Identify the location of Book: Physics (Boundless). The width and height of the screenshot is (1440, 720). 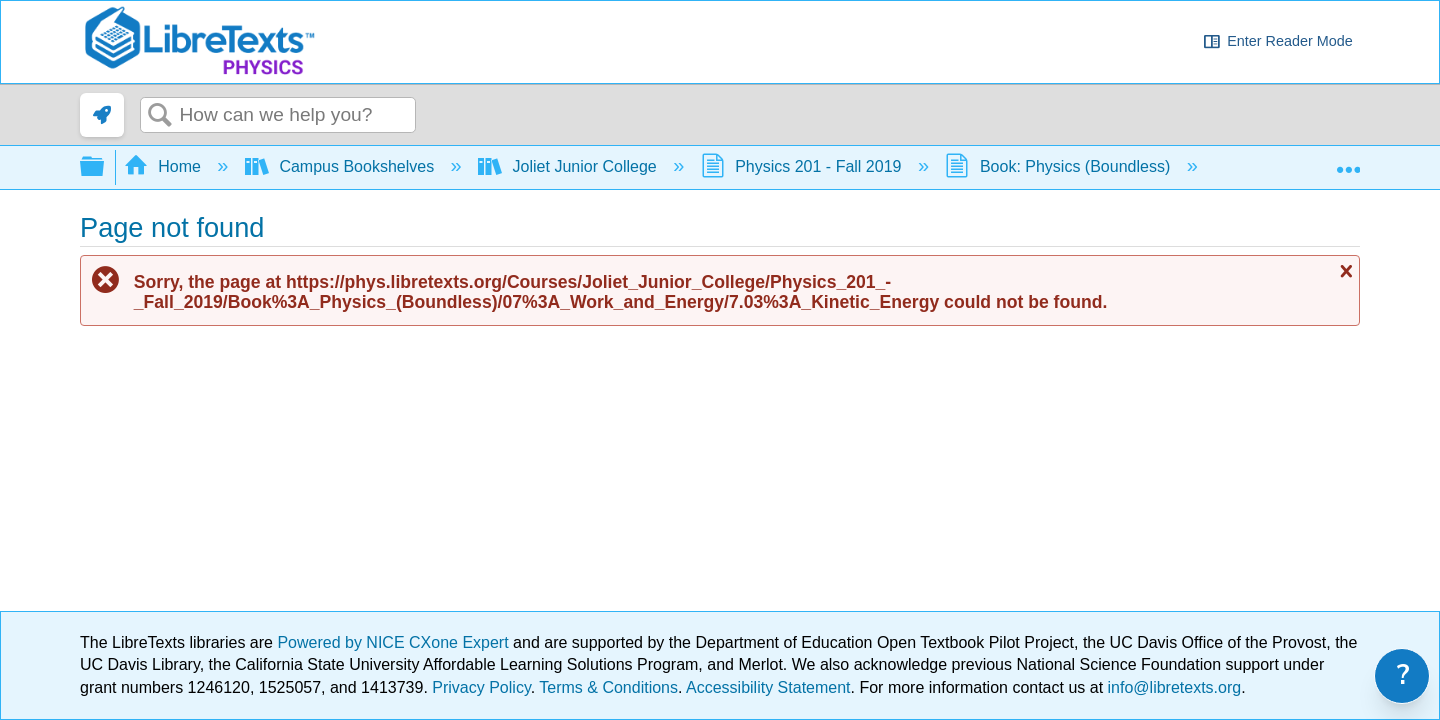
(1059, 166).